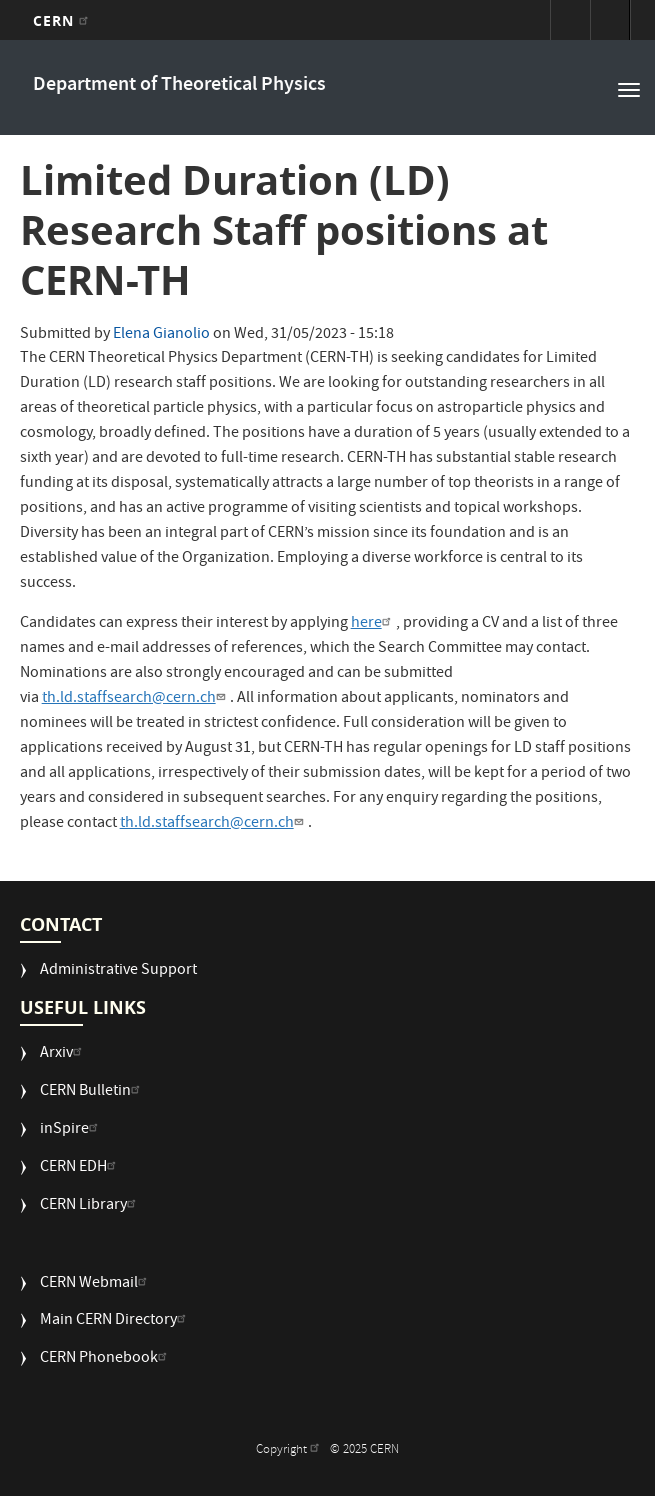 The image size is (655, 1498). Describe the element at coordinates (106, 1359) in the screenshot. I see `CERN Phonebook` at that location.